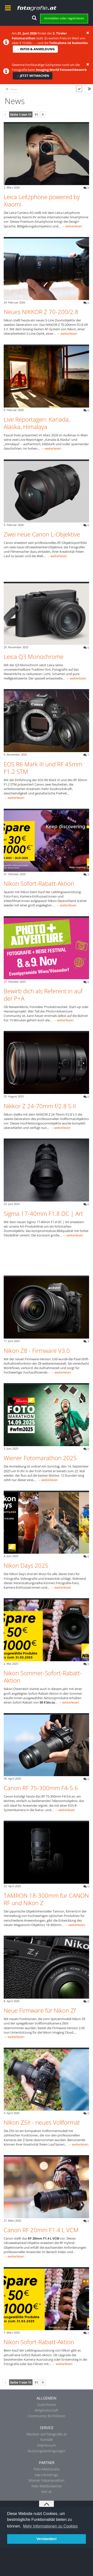  What do you see at coordinates (37, 49) in the screenshot?
I see `Infos & Anmeldung` at bounding box center [37, 49].